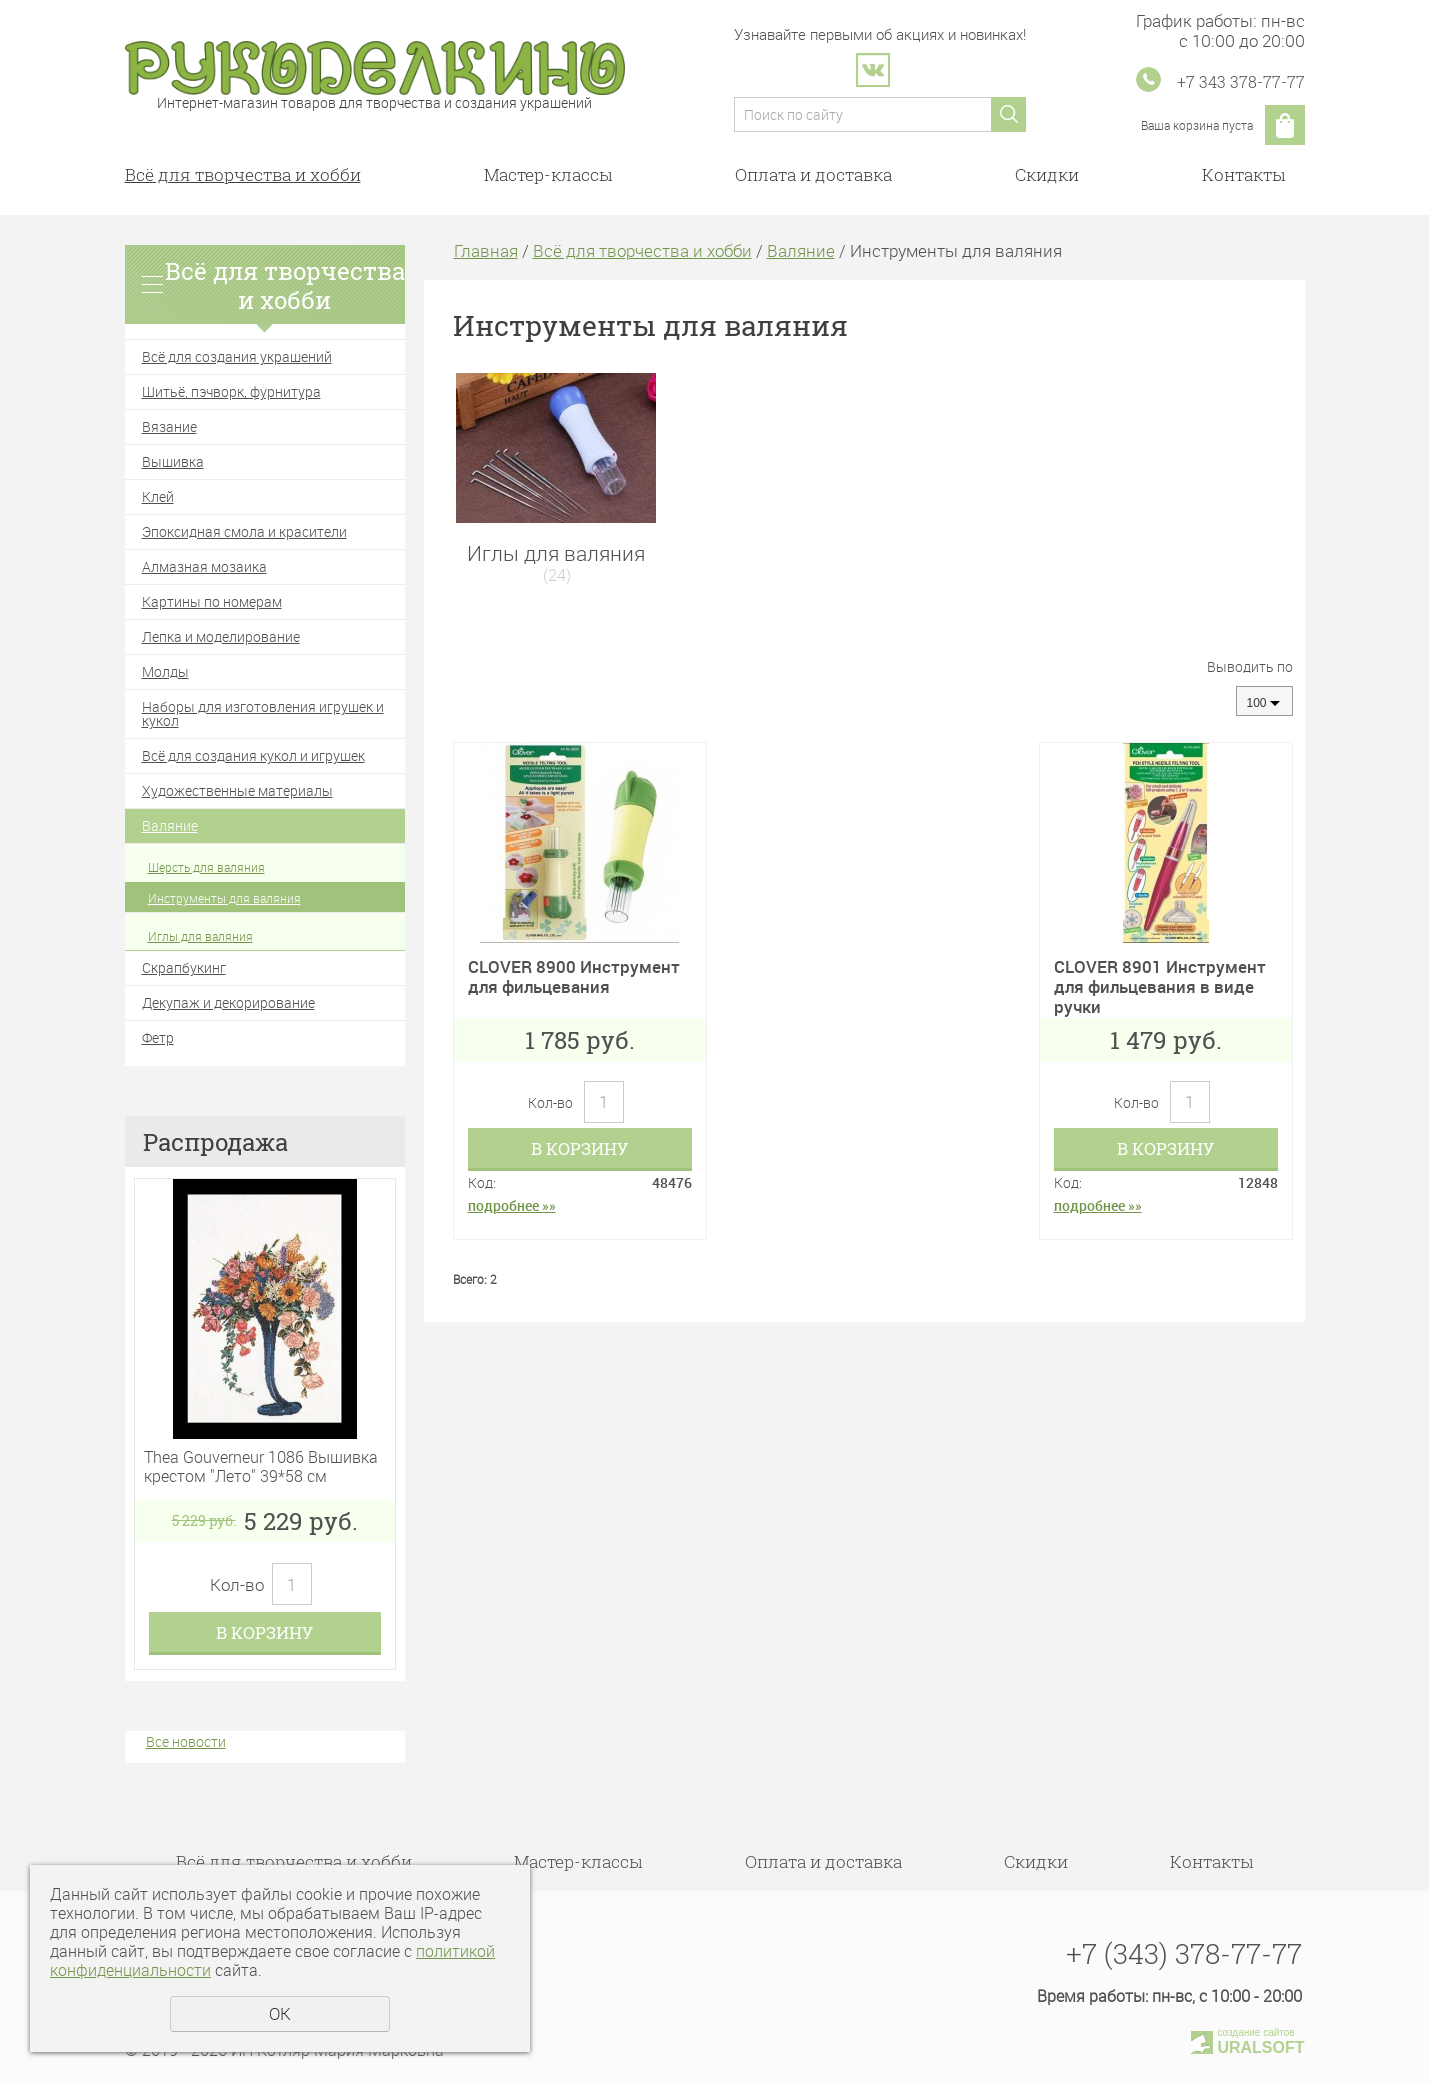  What do you see at coordinates (204, 566) in the screenshot?
I see `Алмазная мозаика` at bounding box center [204, 566].